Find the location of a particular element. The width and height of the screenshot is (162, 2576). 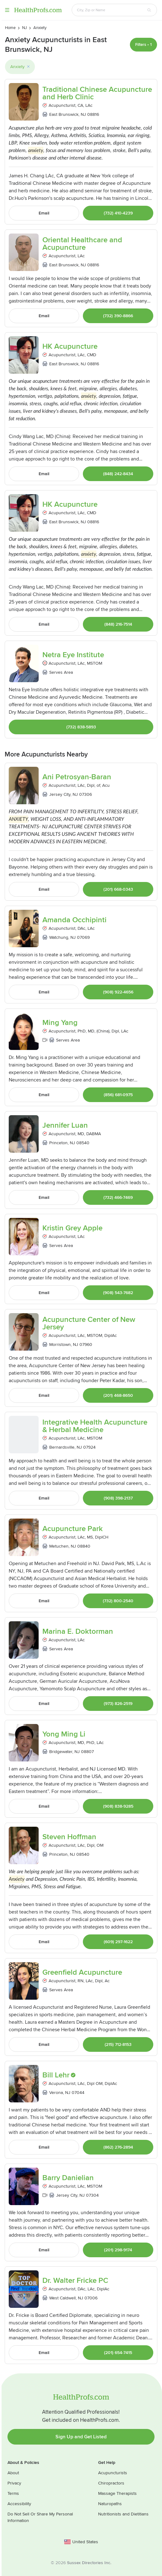

Sussex Directories Inc. is located at coordinates (89, 2562).